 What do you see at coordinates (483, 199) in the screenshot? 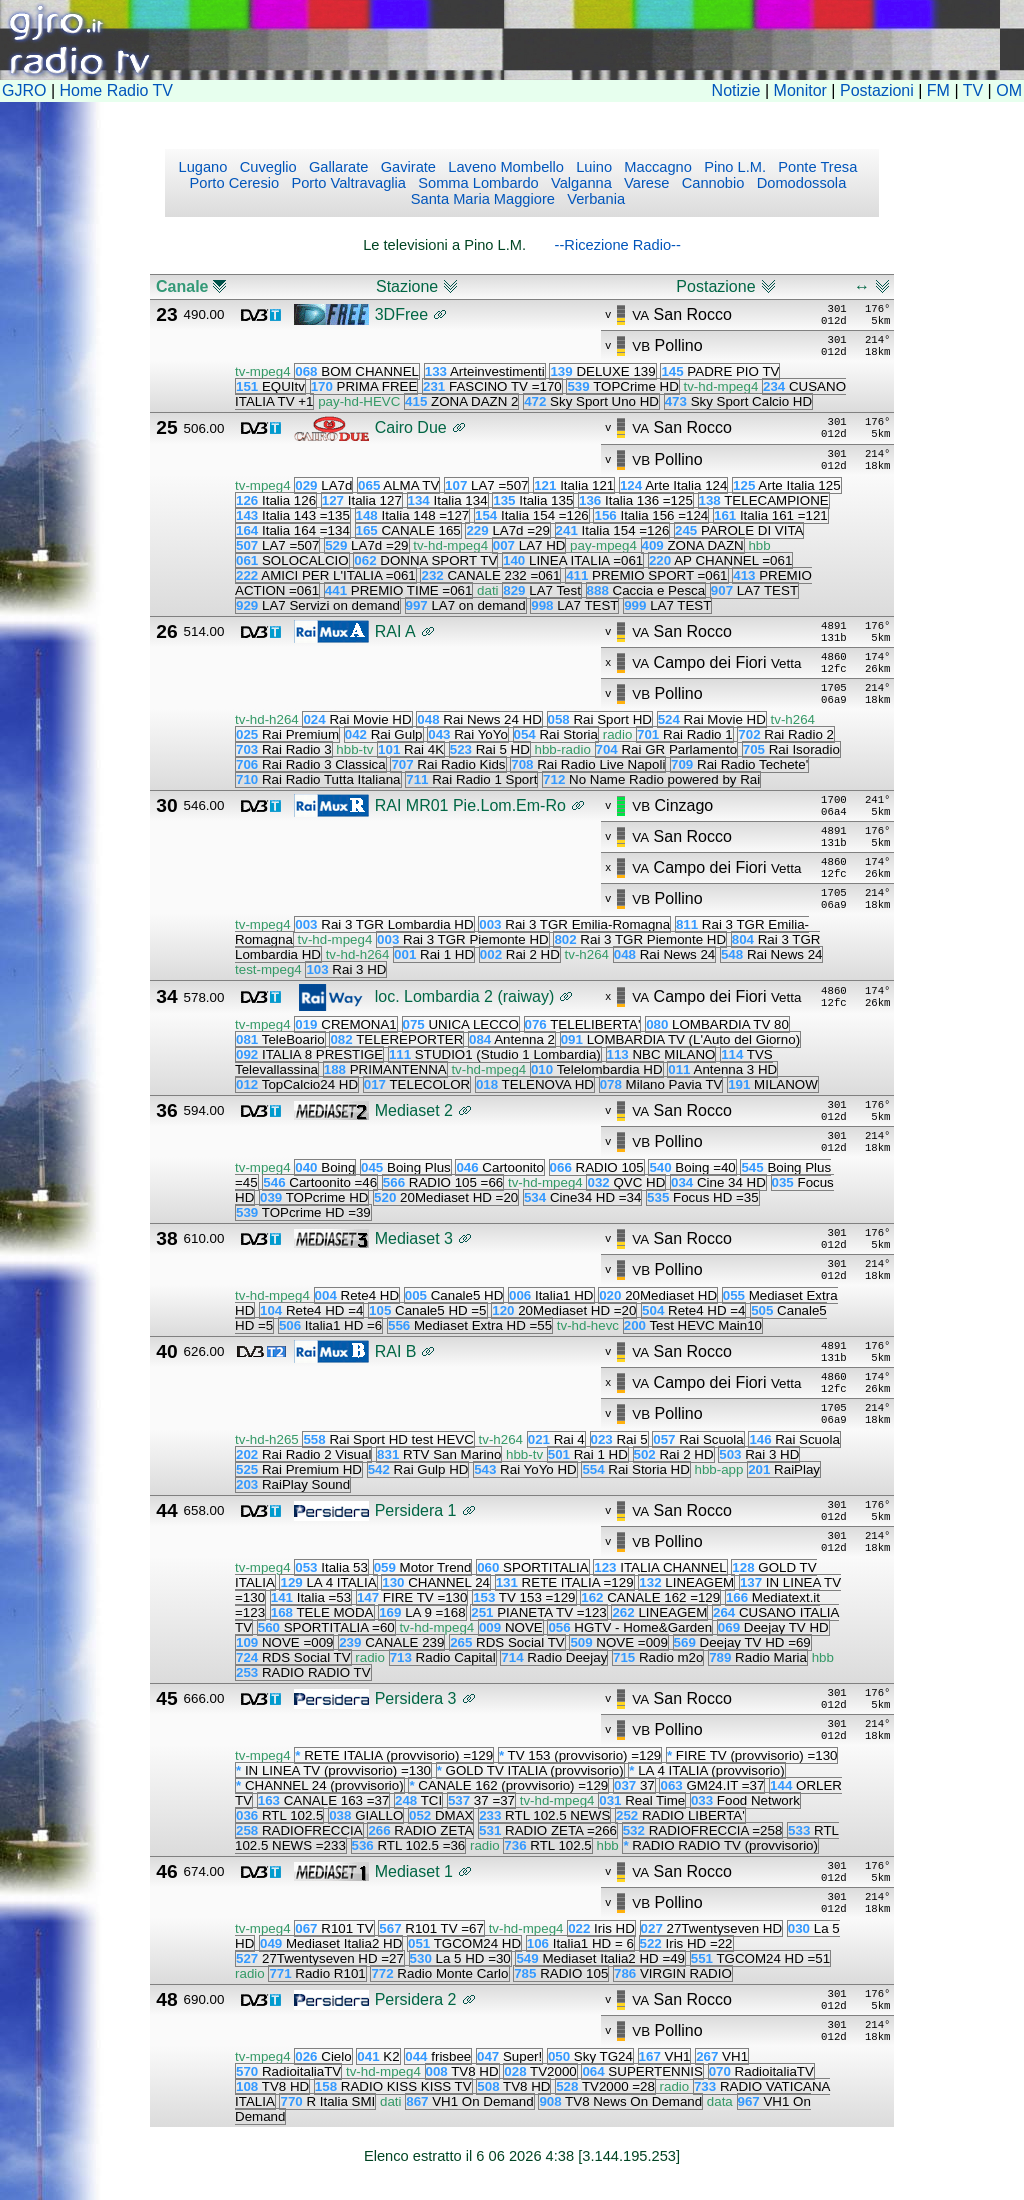
I see `Santa Maria Maggiore` at bounding box center [483, 199].